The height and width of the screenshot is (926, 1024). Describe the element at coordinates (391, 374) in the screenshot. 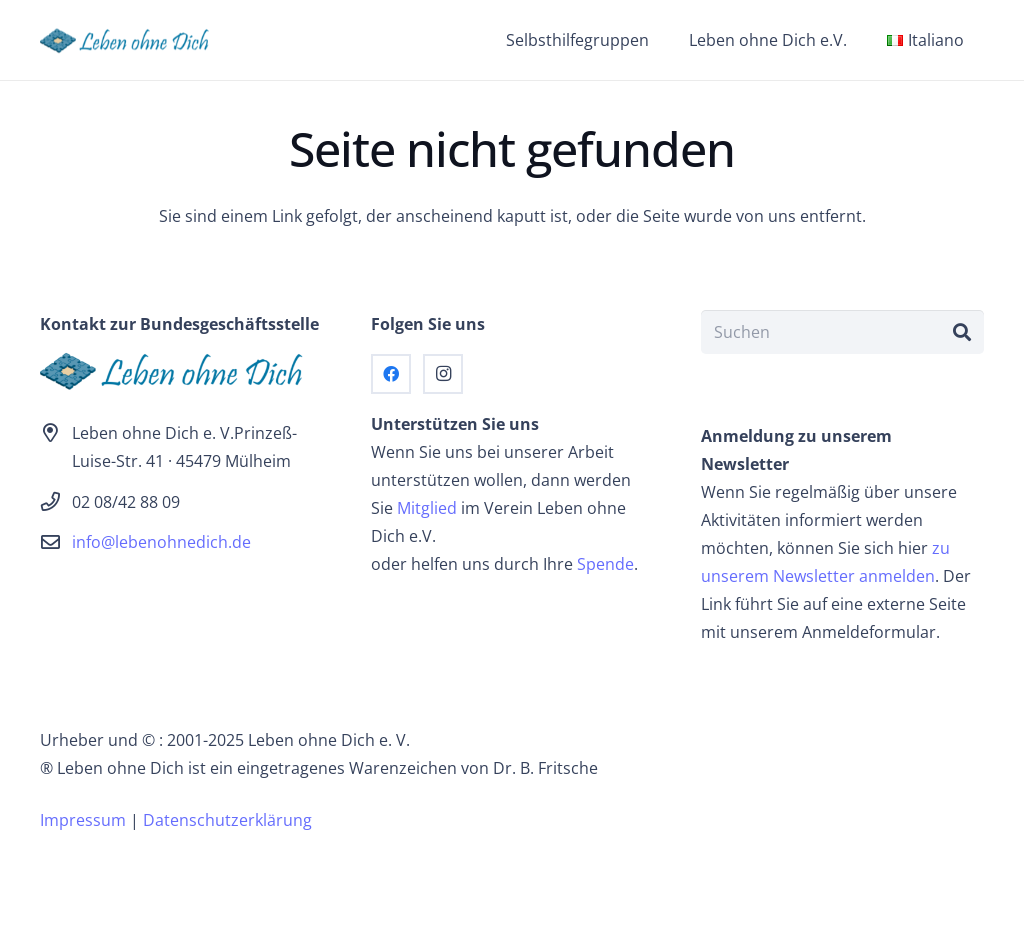

I see `[Facebook]` at that location.